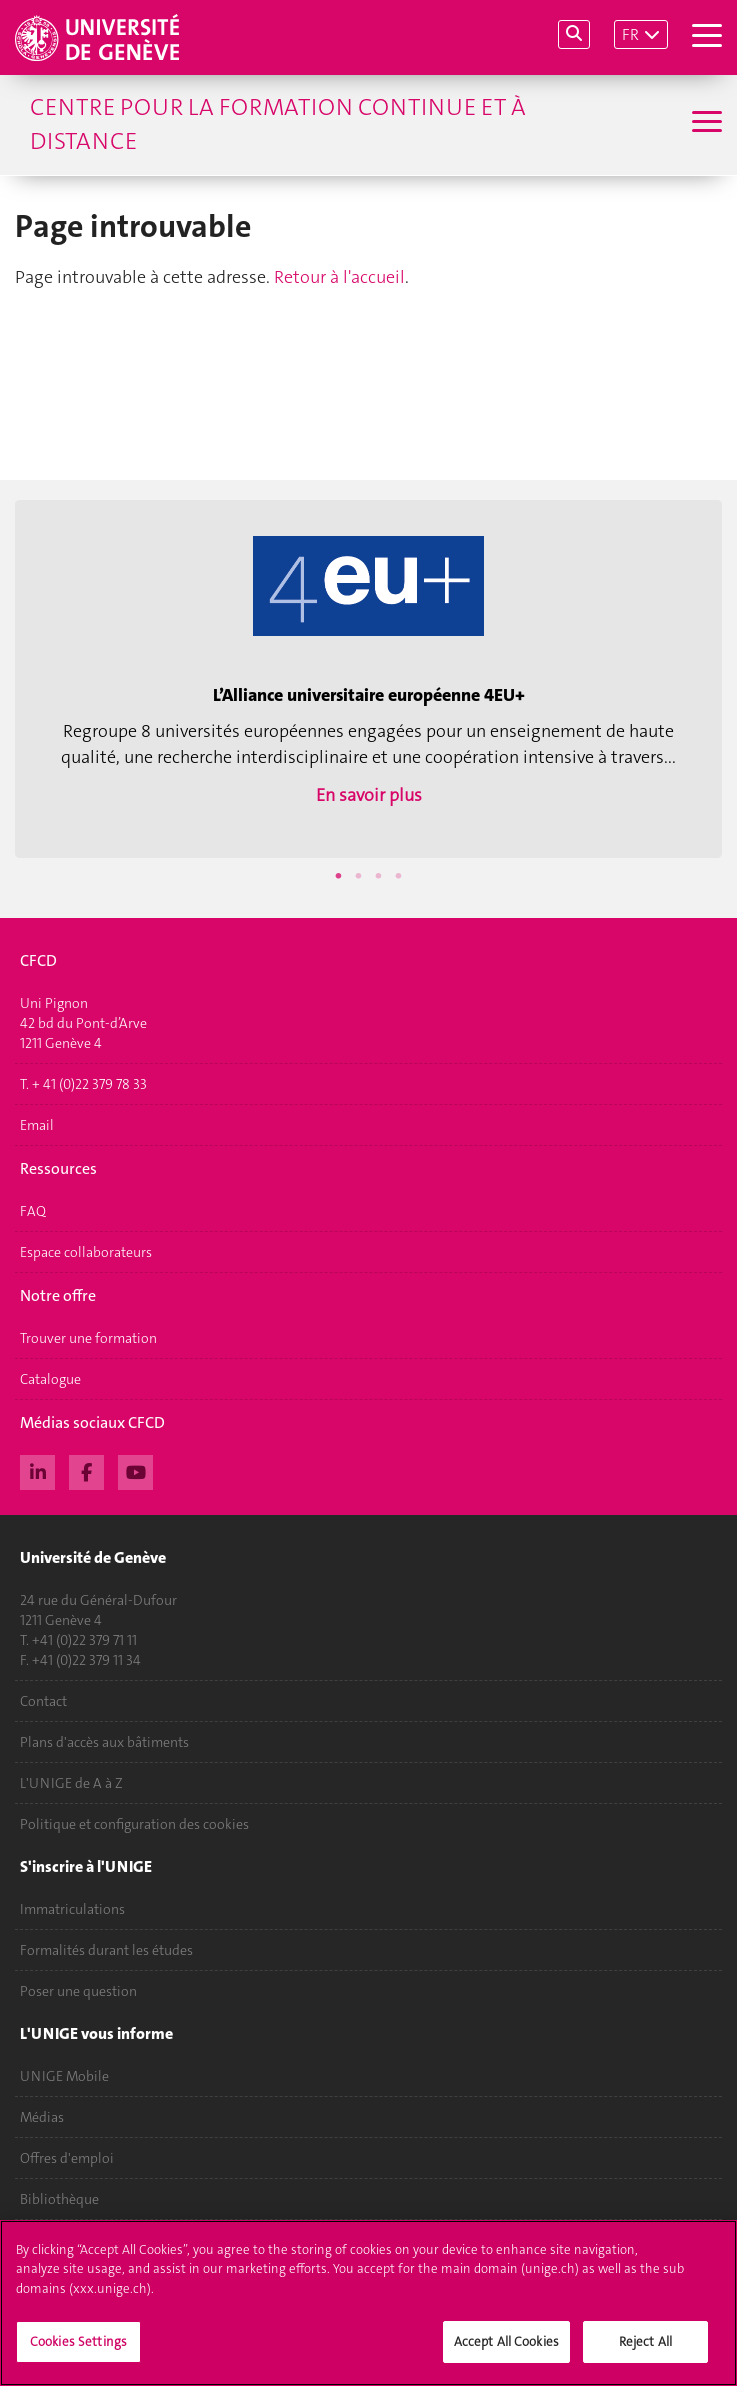 This screenshot has width=737, height=2386. I want to click on Catalogue, so click(50, 1379).